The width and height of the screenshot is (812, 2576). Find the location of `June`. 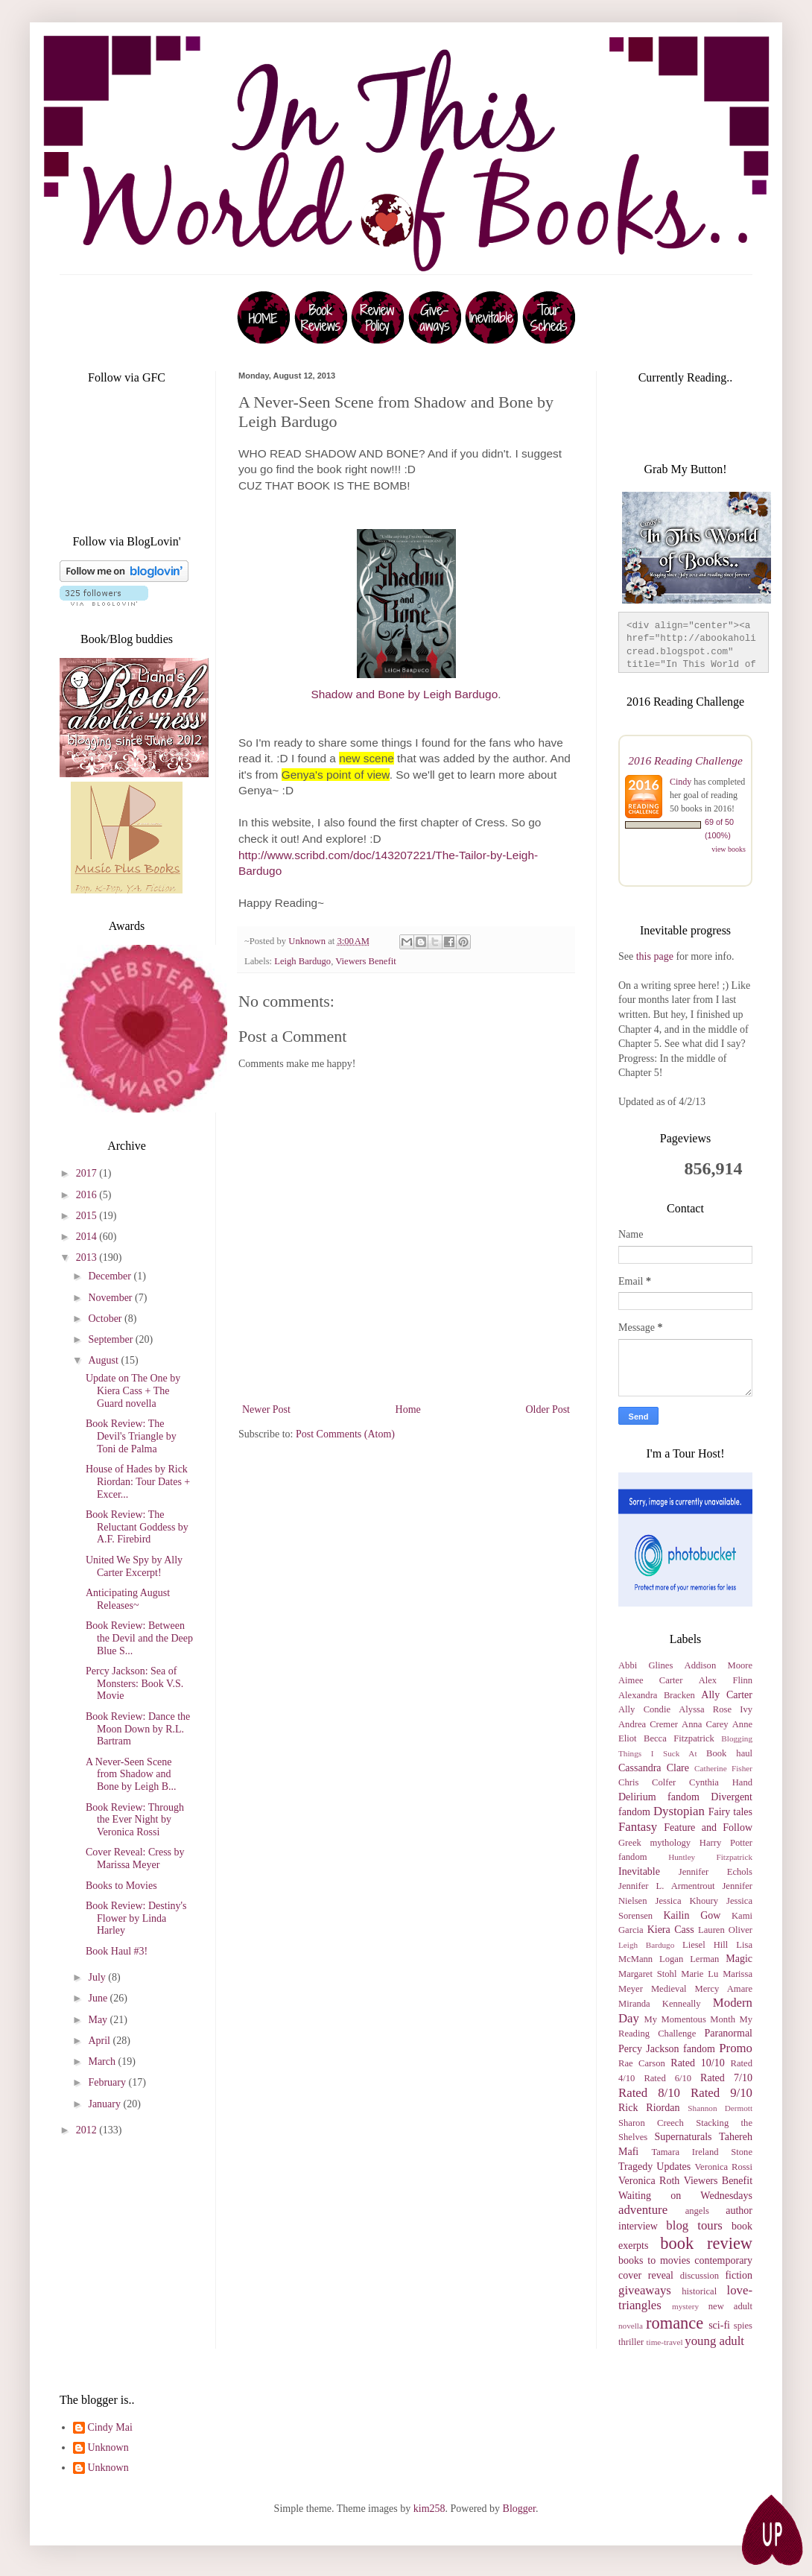

June is located at coordinates (99, 1998).